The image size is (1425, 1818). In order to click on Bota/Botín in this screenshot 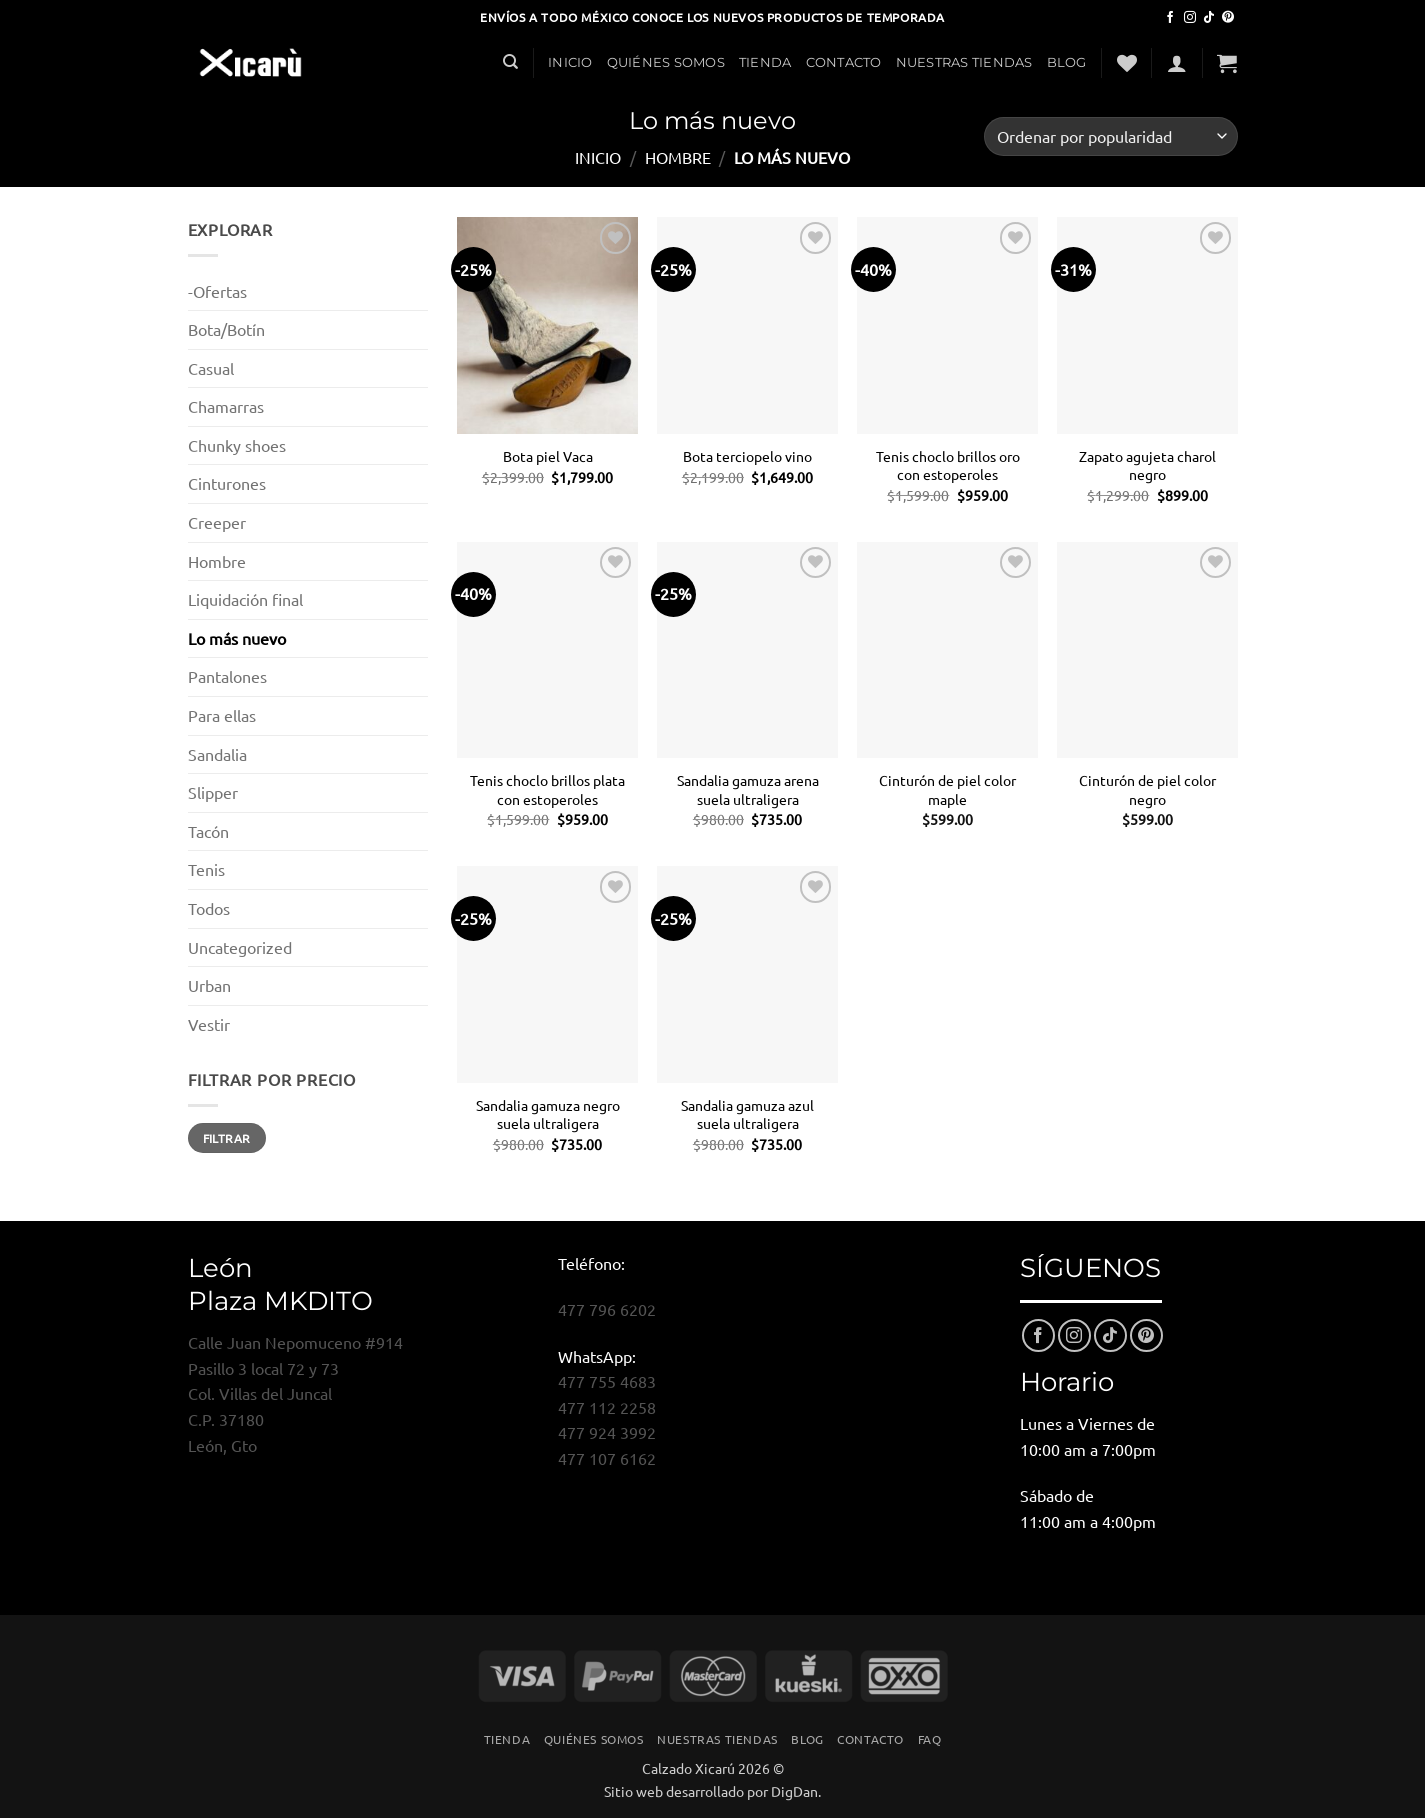, I will do `click(226, 329)`.